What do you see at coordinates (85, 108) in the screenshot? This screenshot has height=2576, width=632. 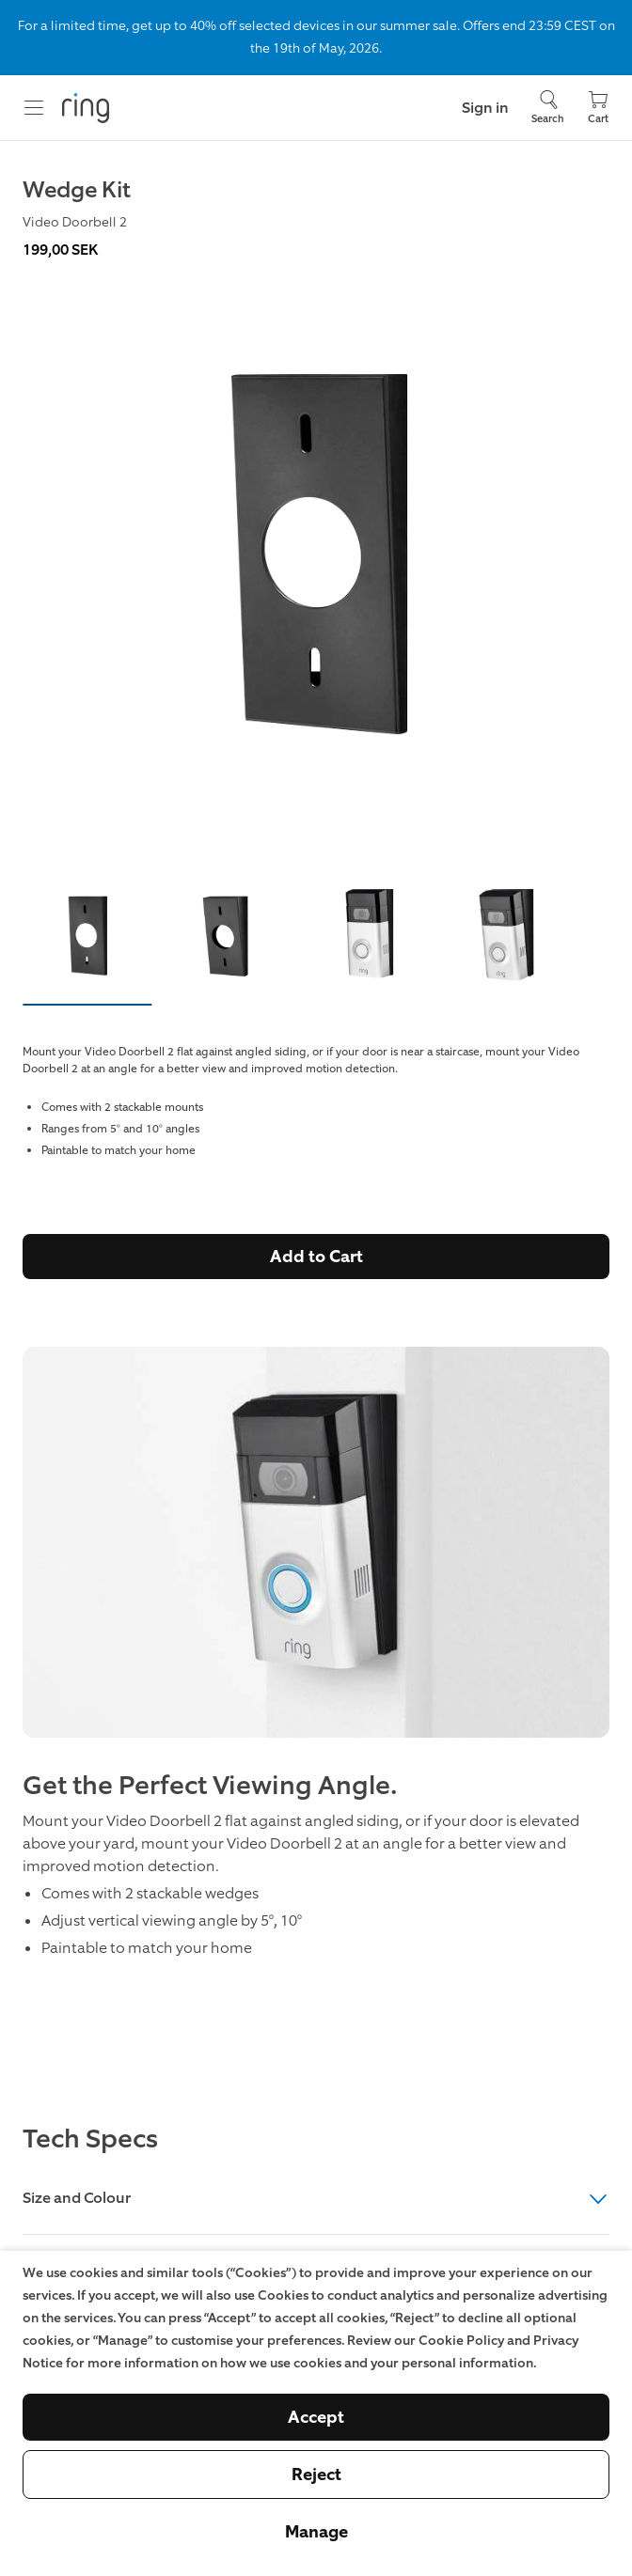 I see `[Ring]` at bounding box center [85, 108].